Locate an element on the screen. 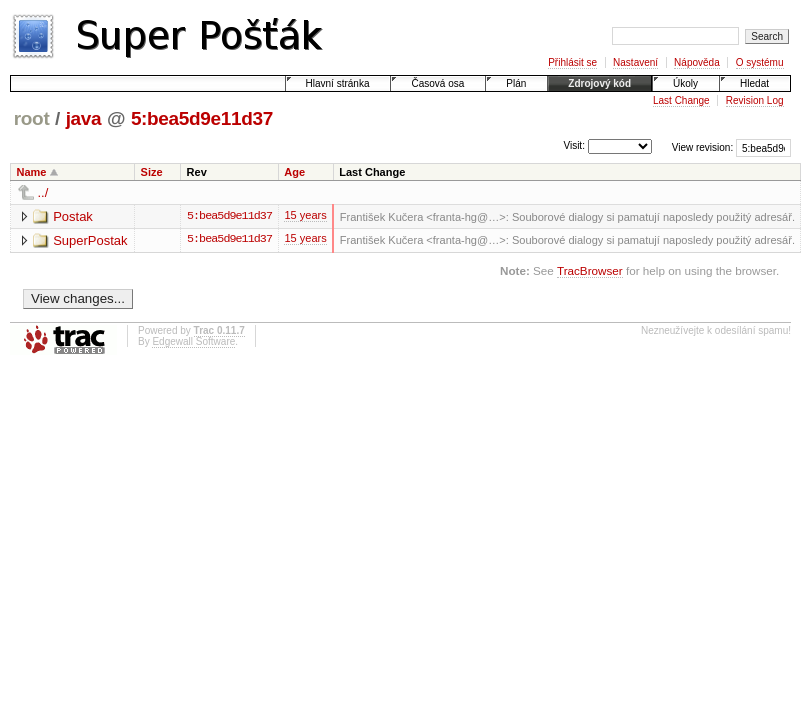 This screenshot has height=720, width=801. Úkoly is located at coordinates (685, 83).